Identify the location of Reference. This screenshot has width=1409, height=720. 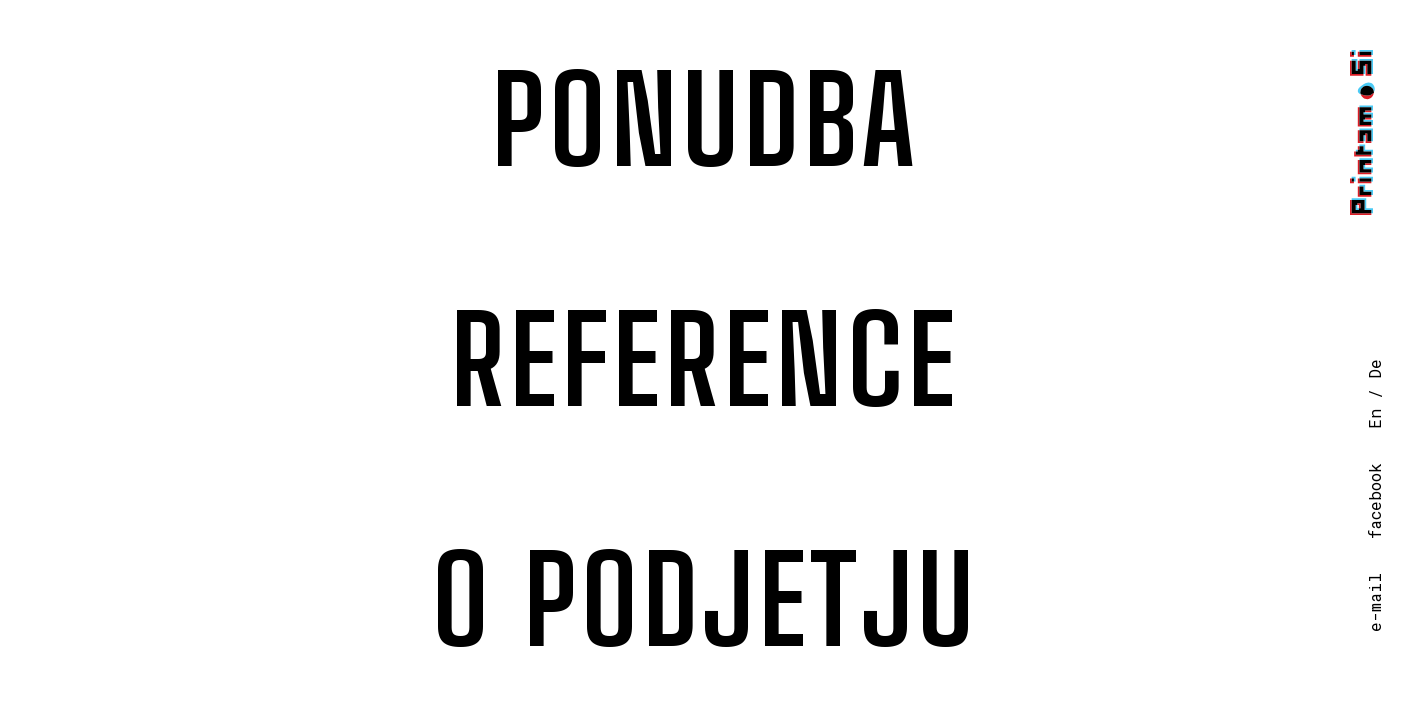
(704, 360).